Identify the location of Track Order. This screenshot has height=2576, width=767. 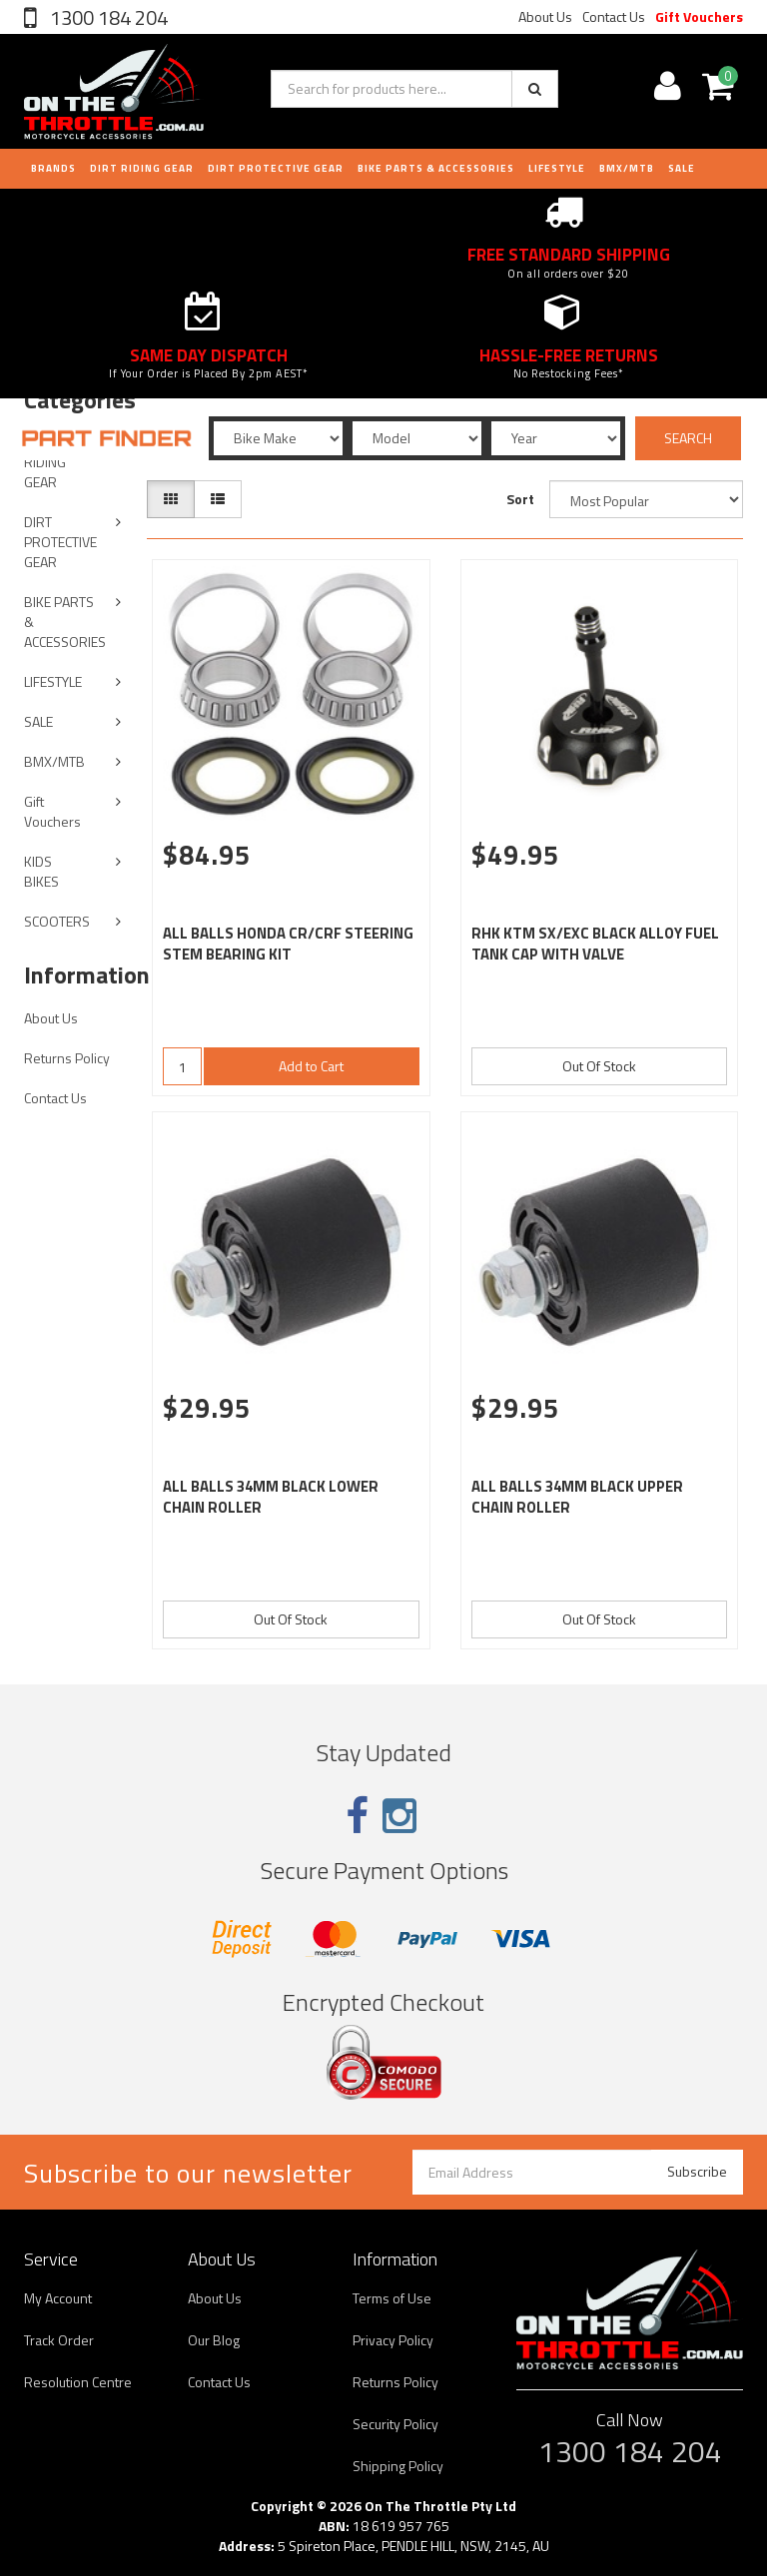
(59, 2339).